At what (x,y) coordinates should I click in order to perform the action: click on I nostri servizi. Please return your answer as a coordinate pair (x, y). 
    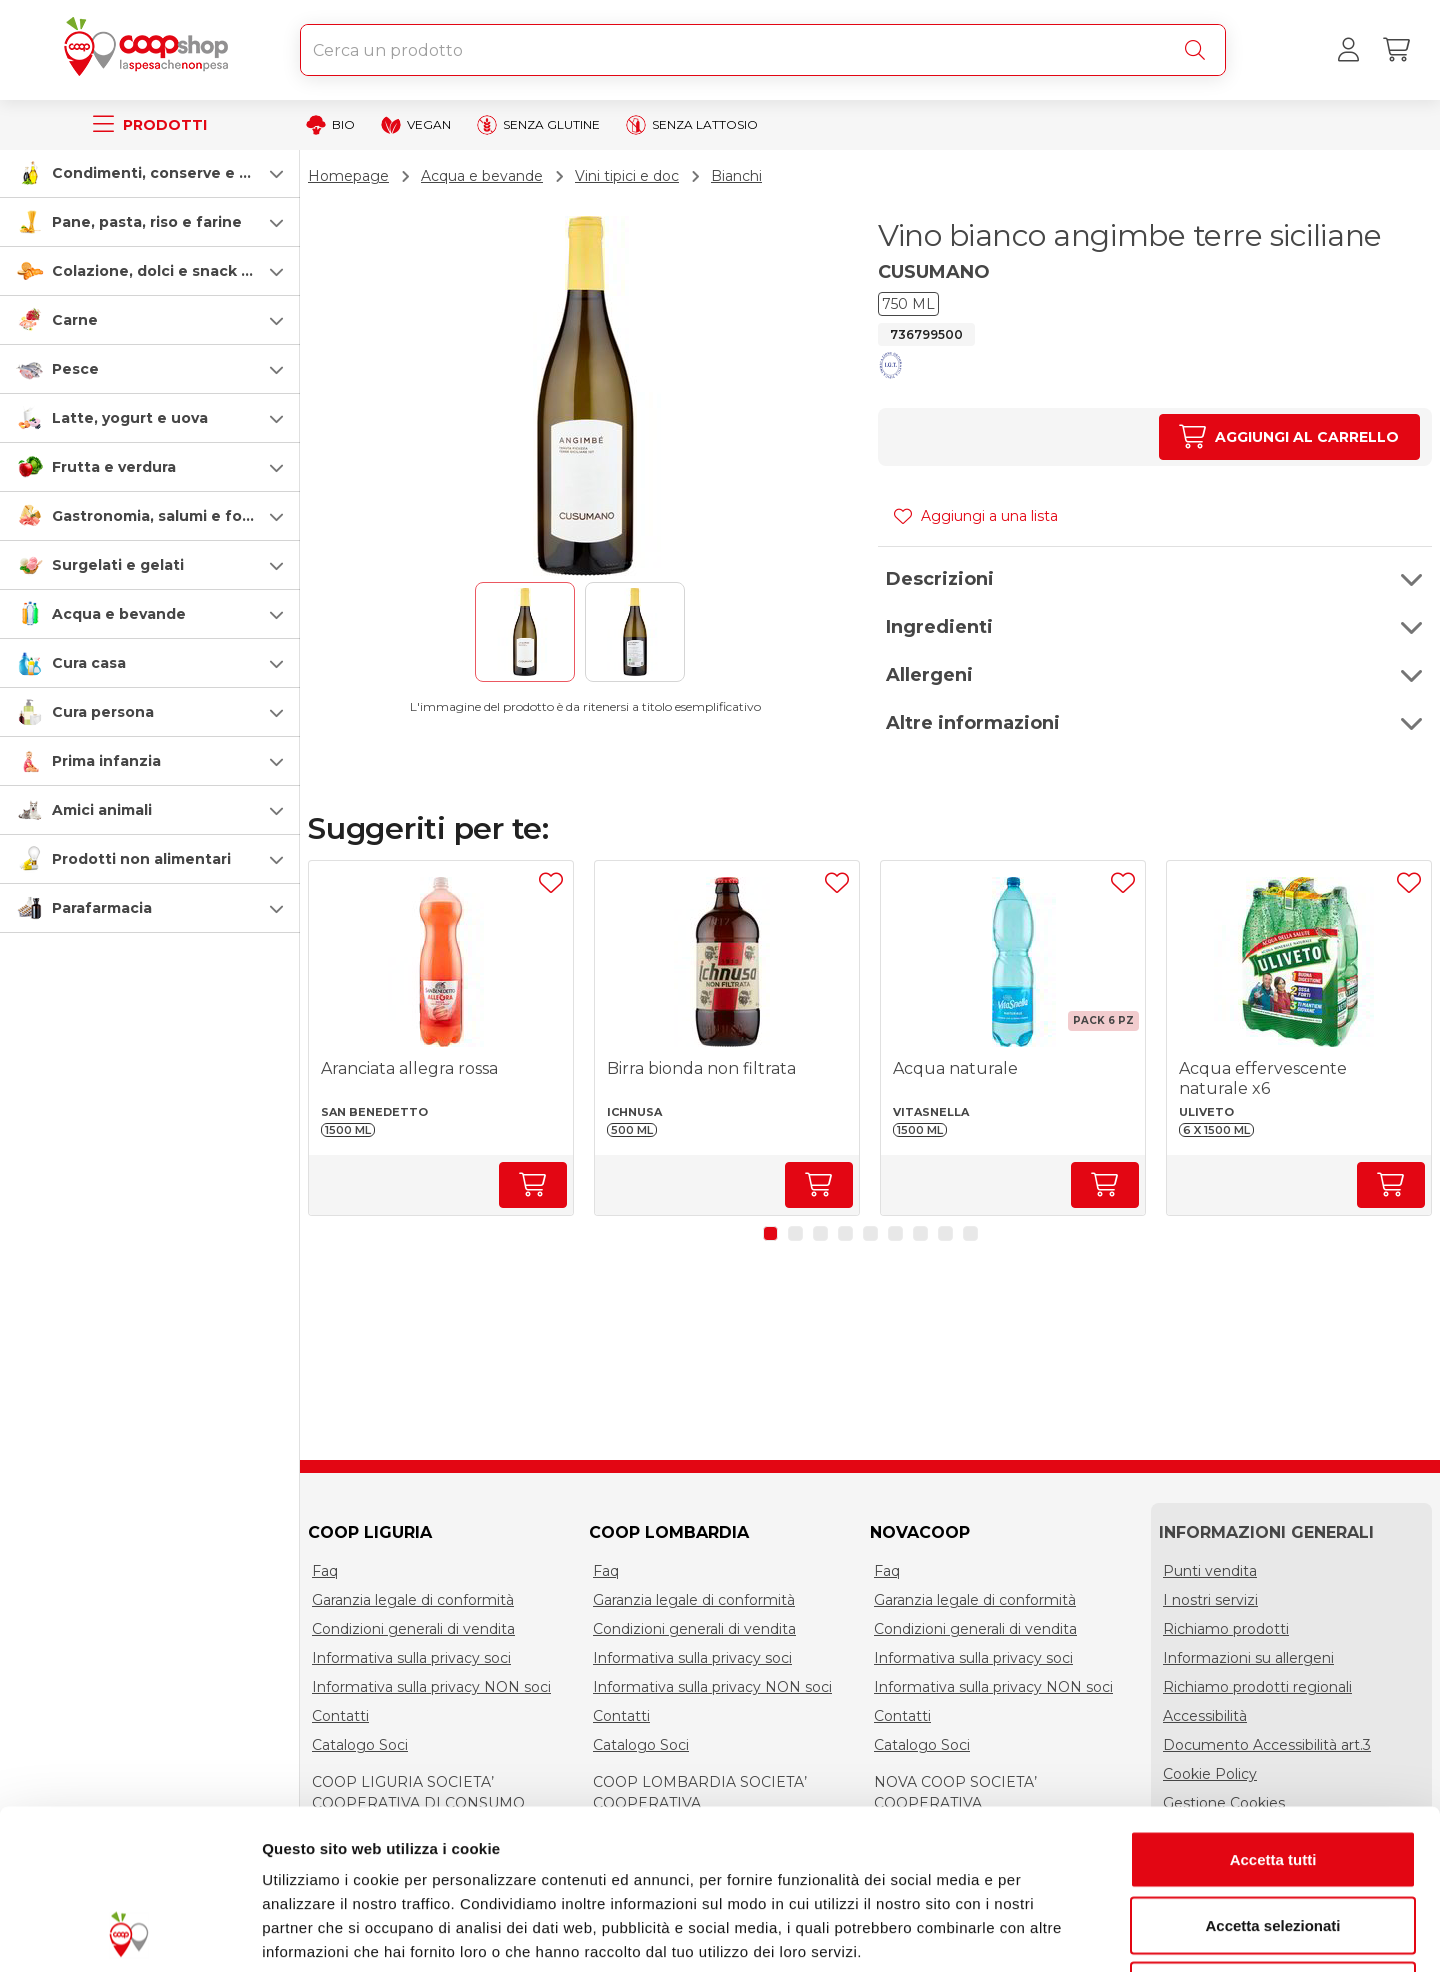
    Looking at the image, I should click on (1210, 1600).